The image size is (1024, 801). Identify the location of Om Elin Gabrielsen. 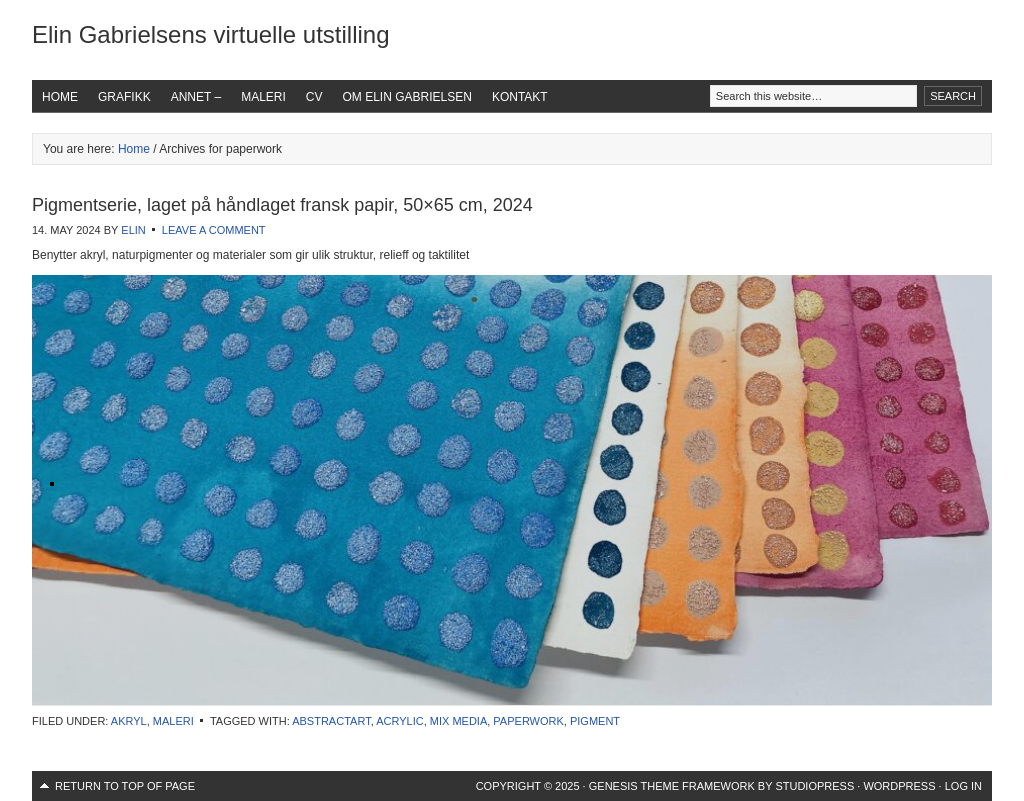
(407, 97).